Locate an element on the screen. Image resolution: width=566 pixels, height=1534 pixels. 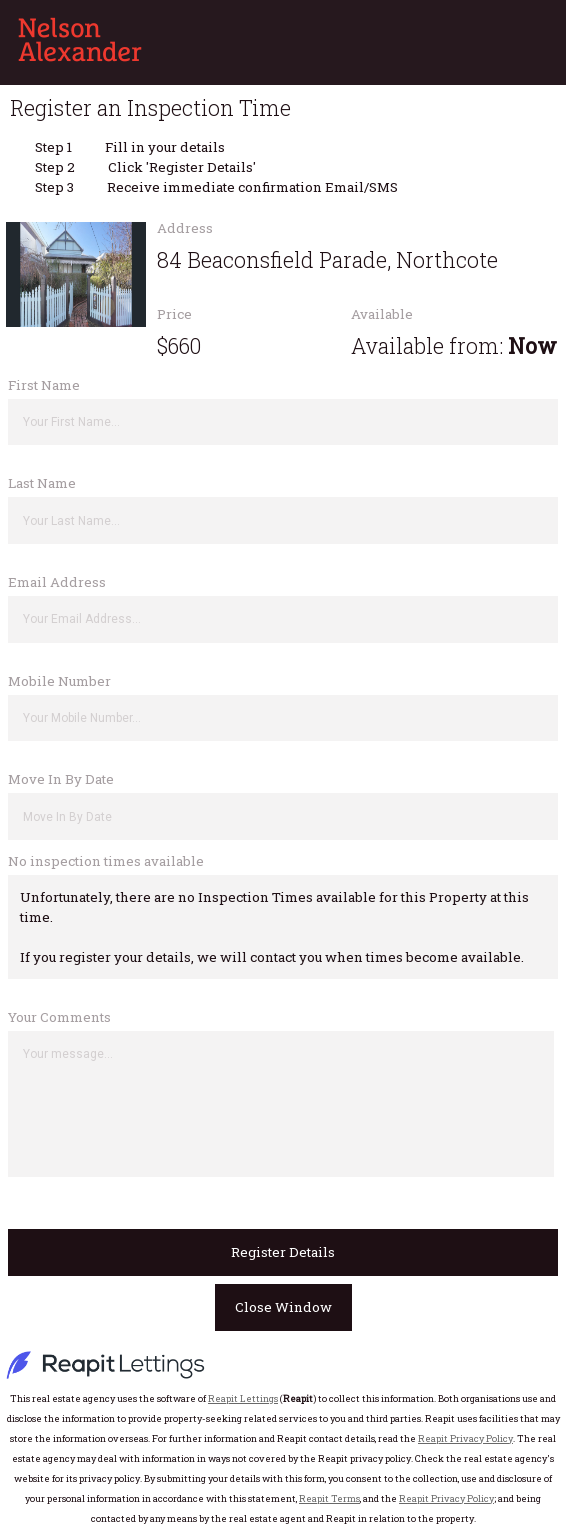
Reapit Lettings is located at coordinates (243, 1398).